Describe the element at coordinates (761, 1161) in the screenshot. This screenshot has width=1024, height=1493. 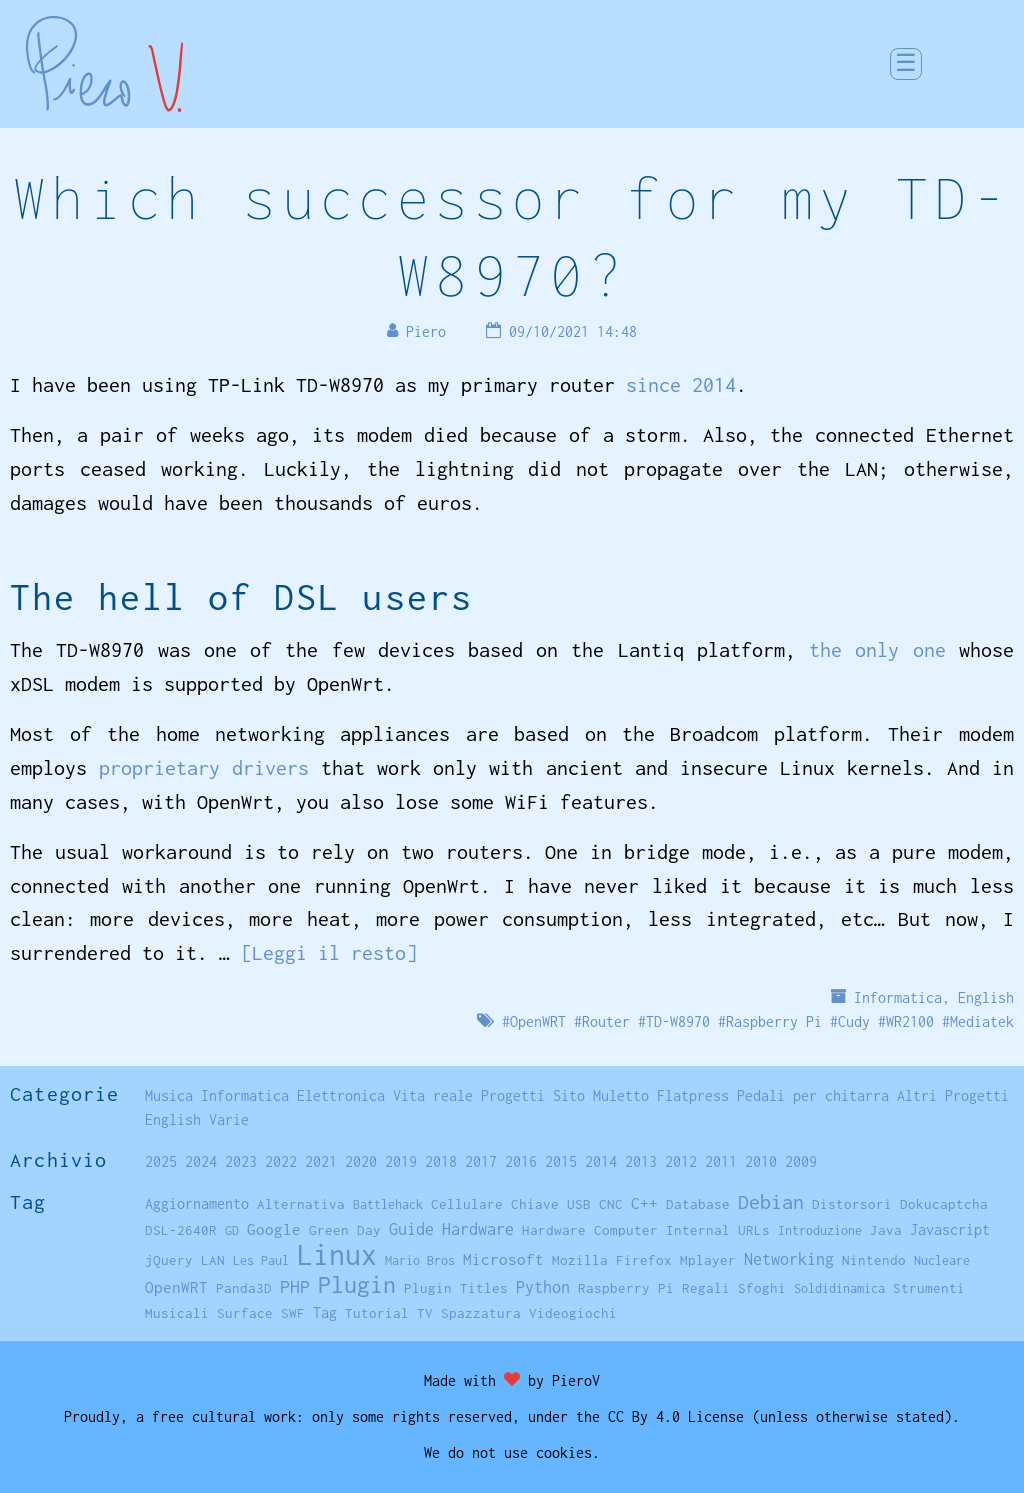
I see `2010` at that location.